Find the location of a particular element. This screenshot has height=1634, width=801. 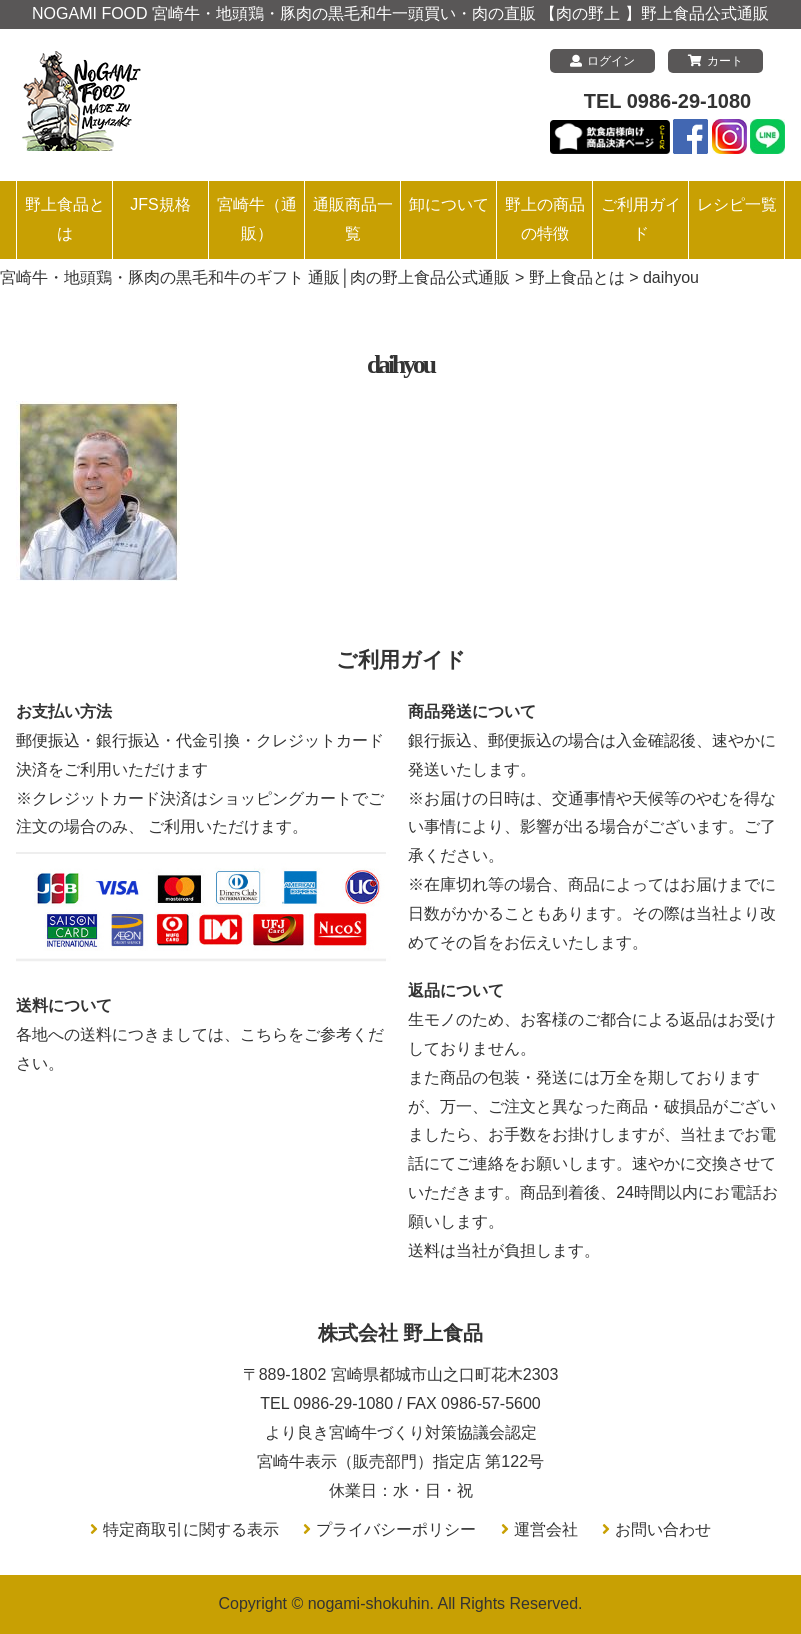

通販商品一覧 is located at coordinates (353, 219).